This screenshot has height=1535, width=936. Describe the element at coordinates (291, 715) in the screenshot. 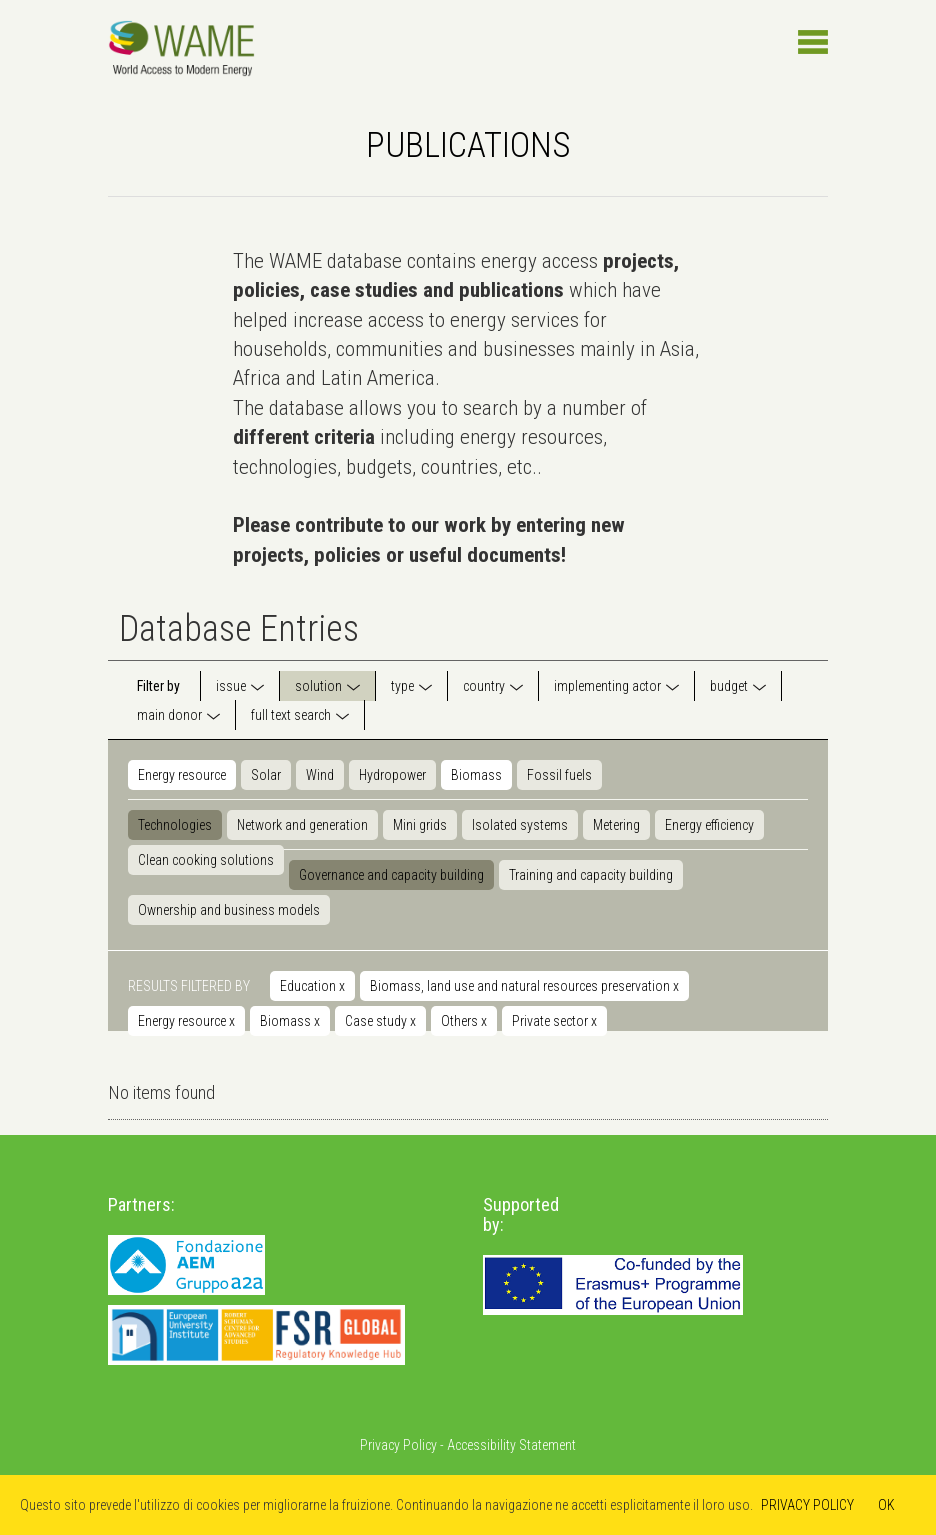

I see `full text search` at that location.